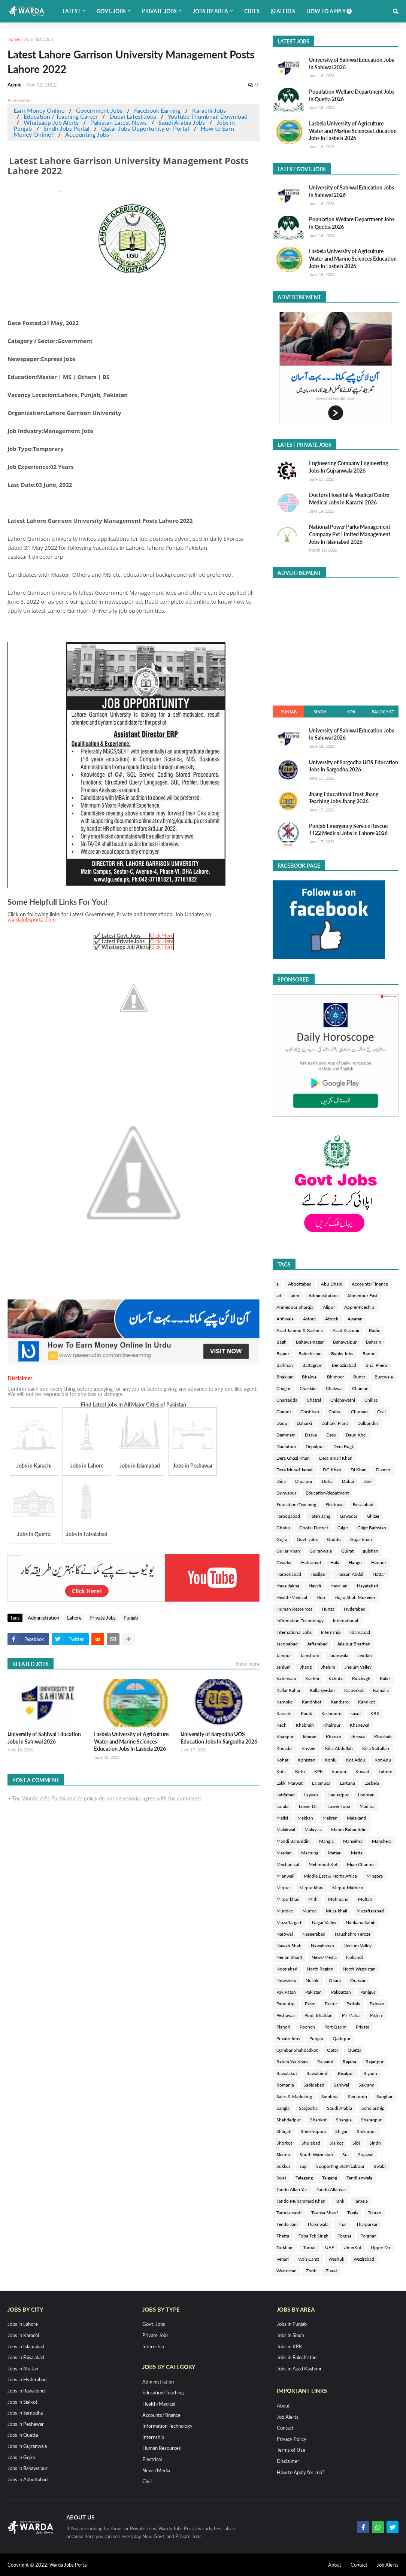 The height and width of the screenshot is (2576, 406). Describe the element at coordinates (284, 1377) in the screenshot. I see `Bhakkar` at that location.